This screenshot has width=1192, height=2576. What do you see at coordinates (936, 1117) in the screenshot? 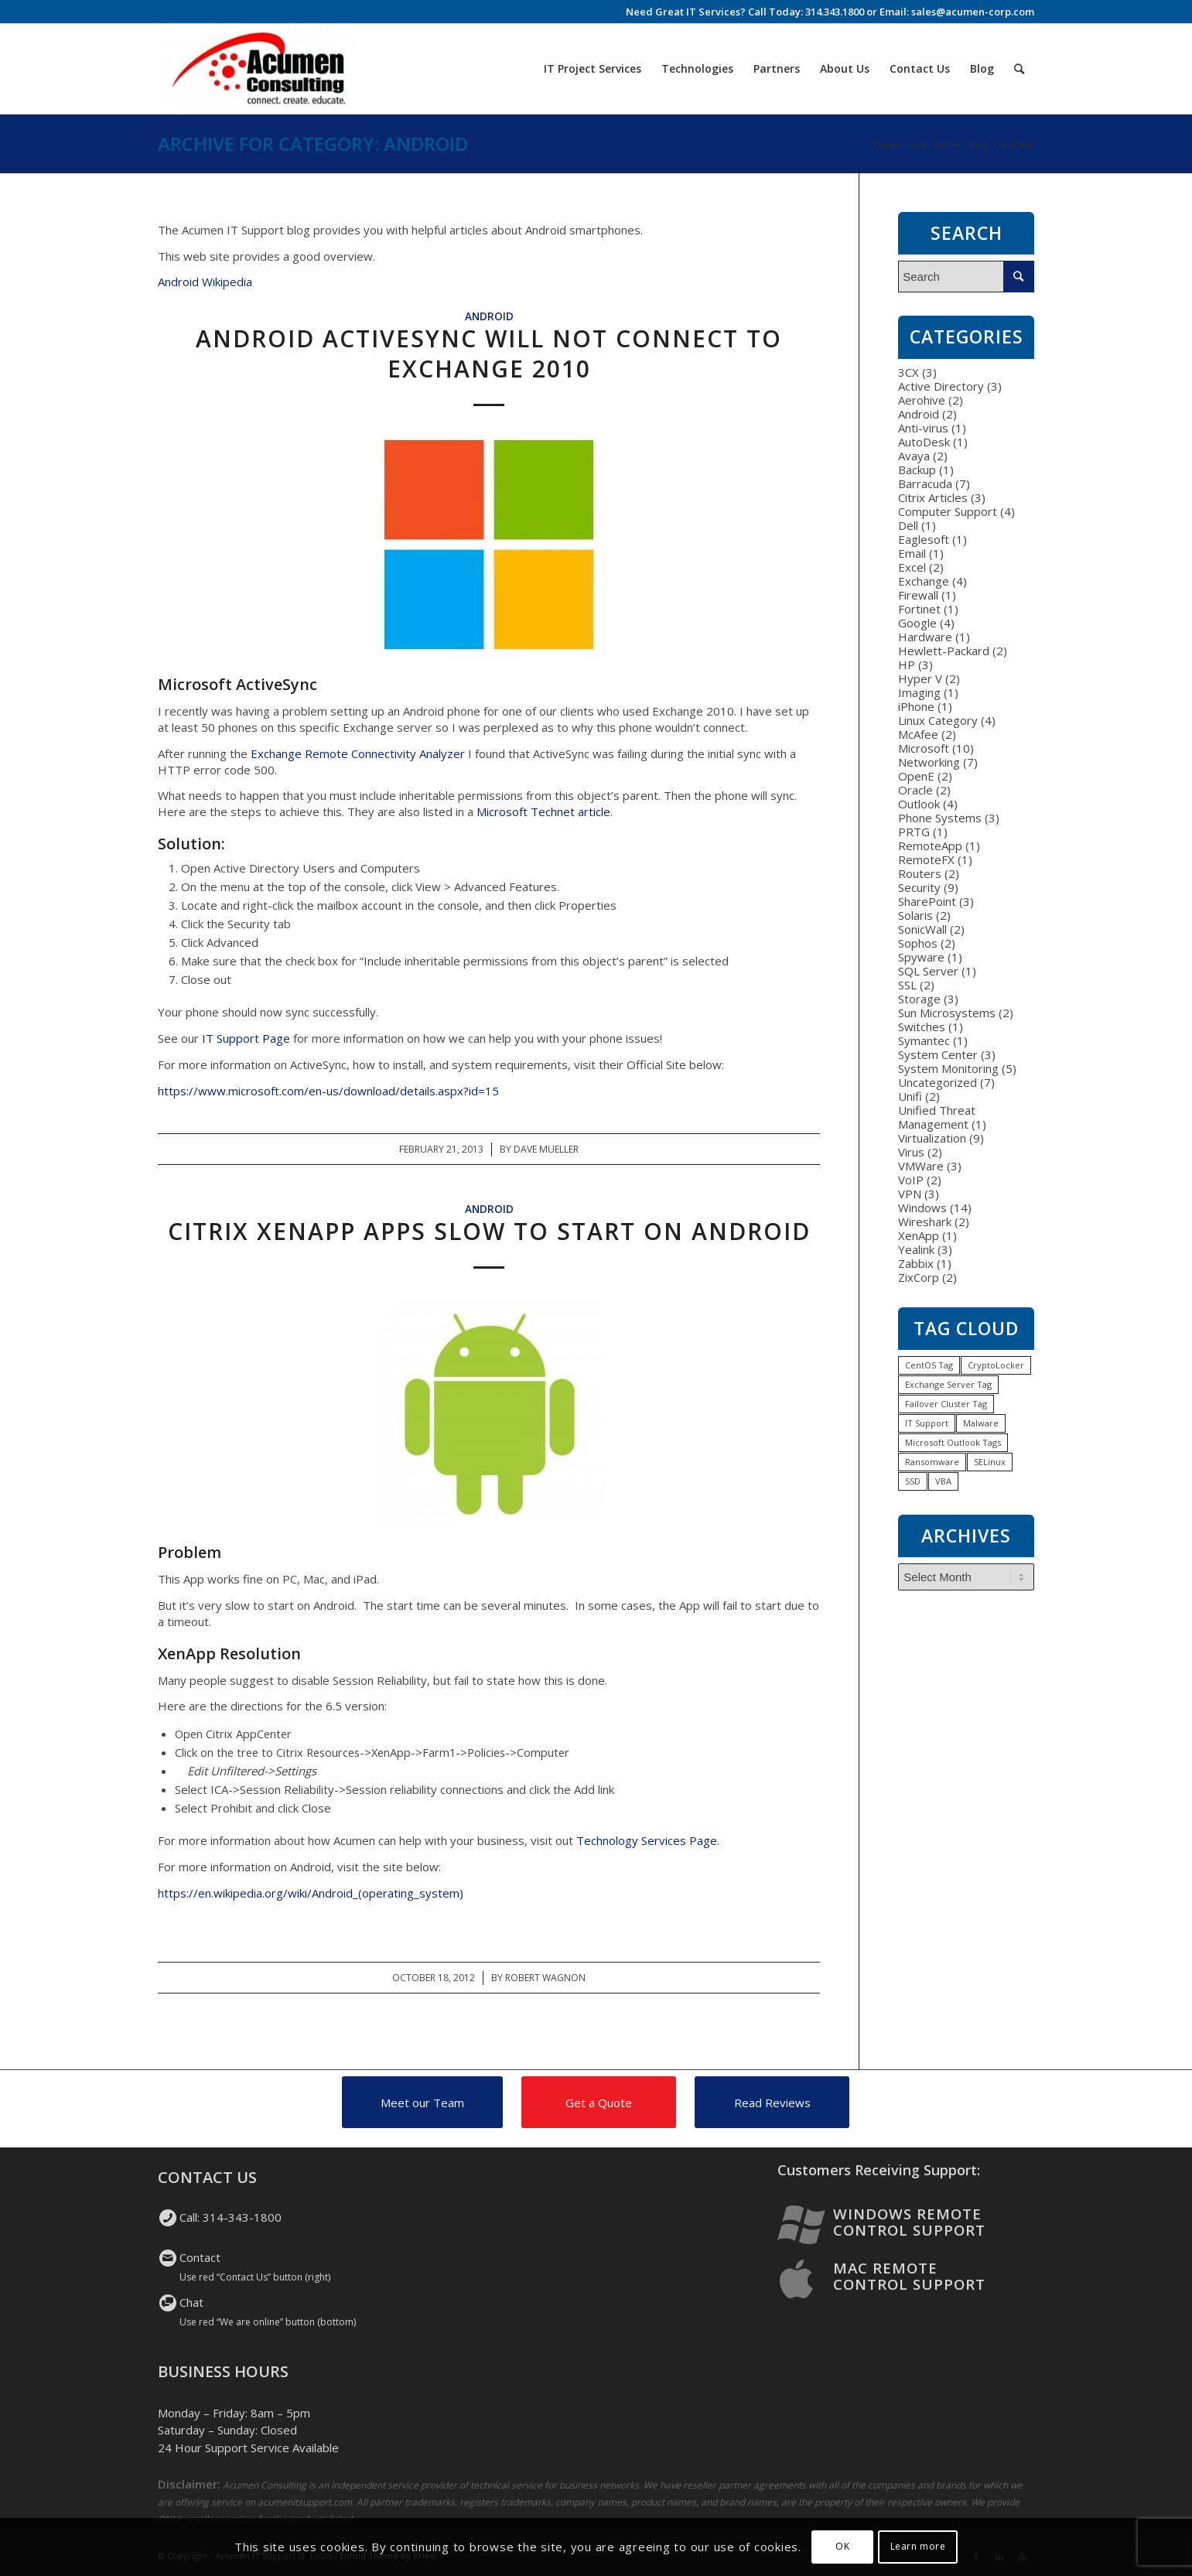
I see `Unified Threat Management` at bounding box center [936, 1117].